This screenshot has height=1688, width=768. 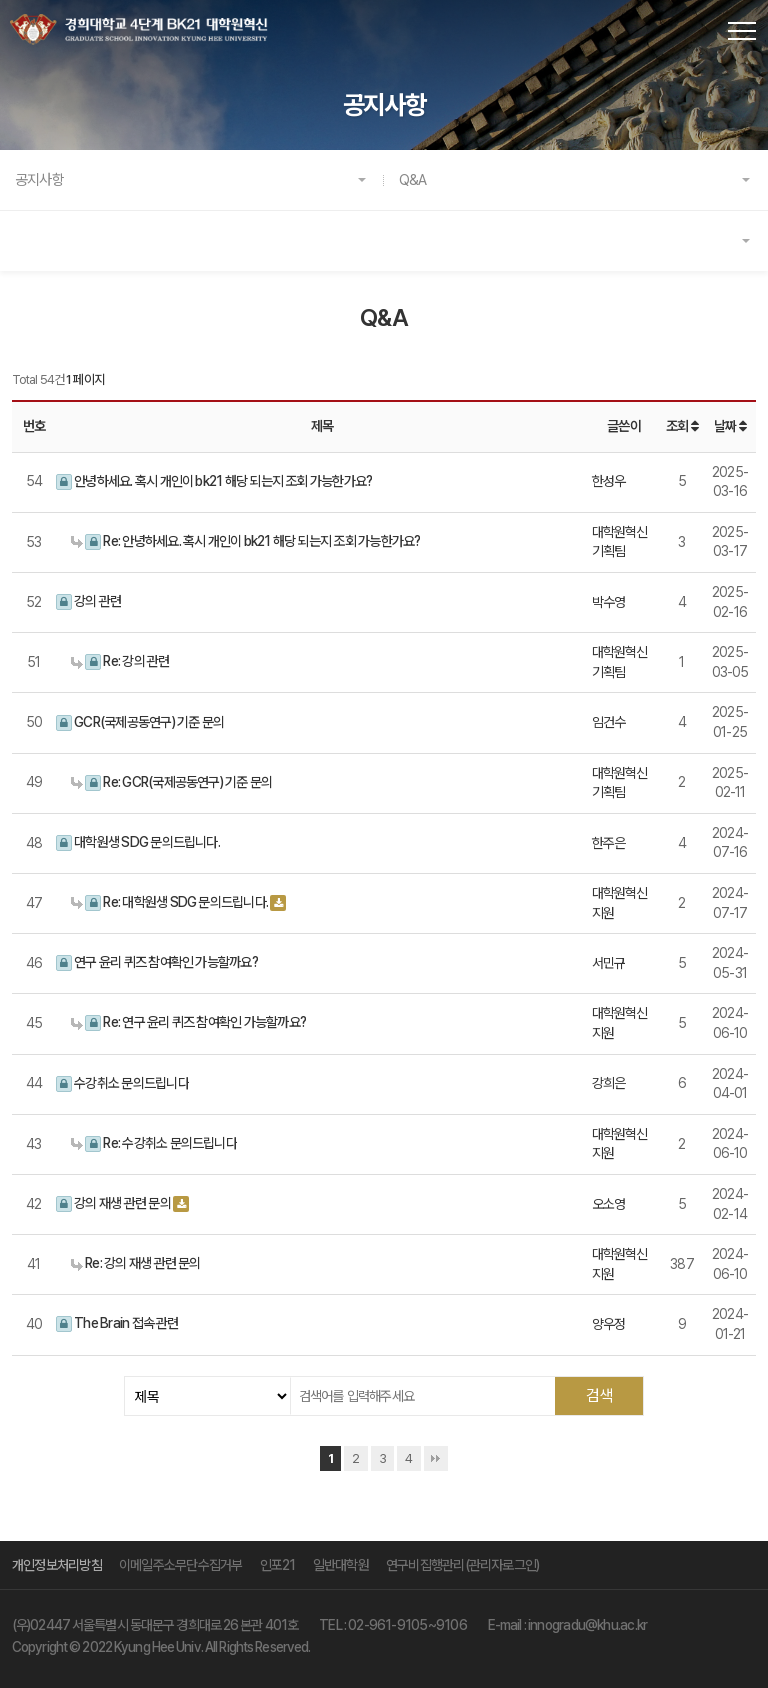 What do you see at coordinates (117, 1323) in the screenshot?
I see `The Brain 접속 관련` at bounding box center [117, 1323].